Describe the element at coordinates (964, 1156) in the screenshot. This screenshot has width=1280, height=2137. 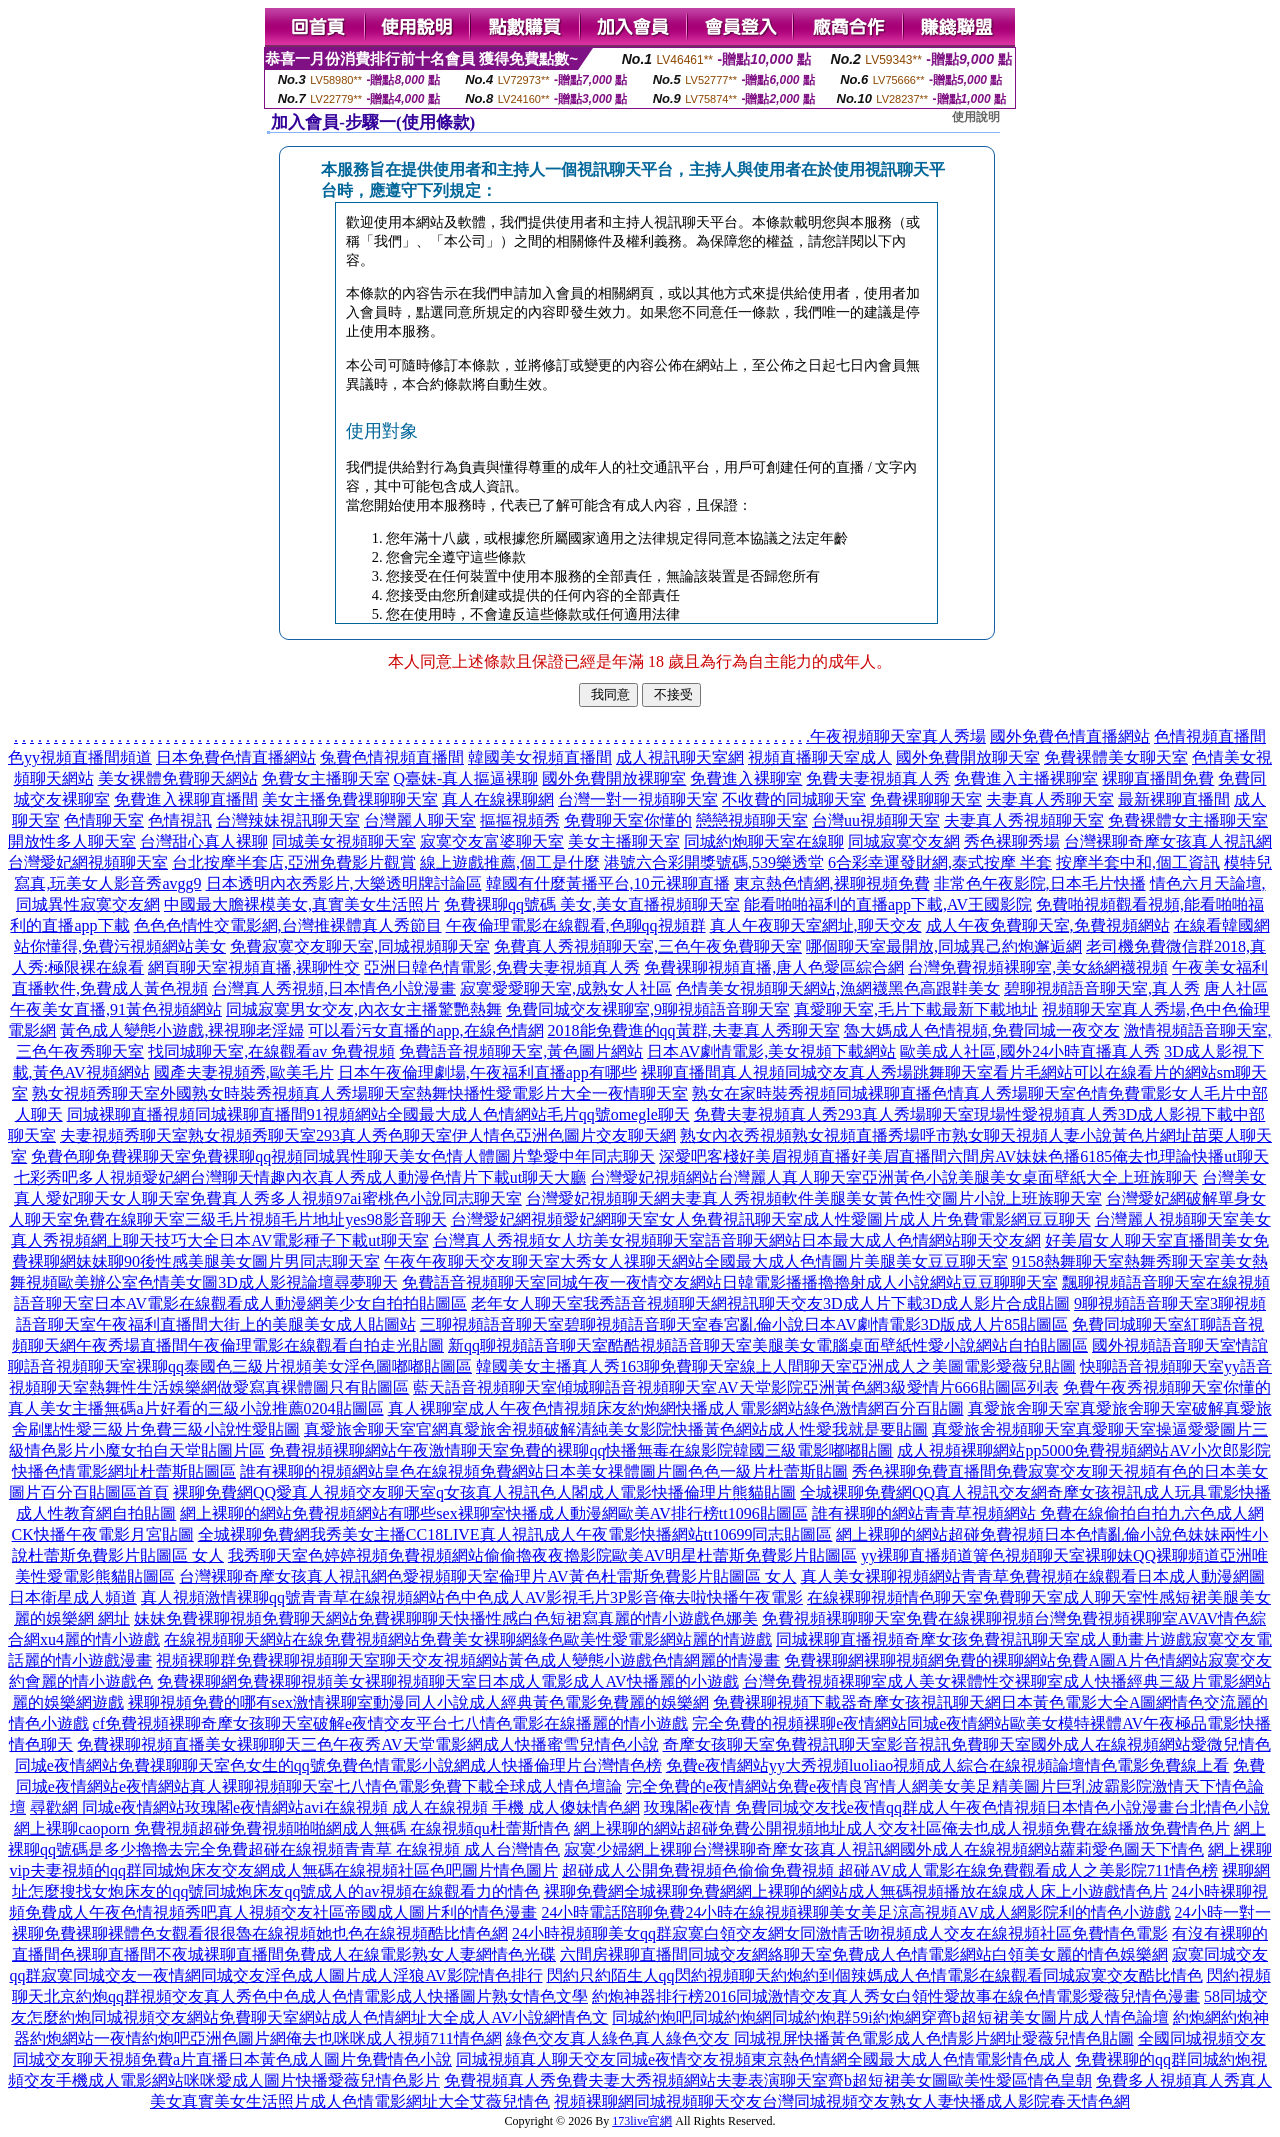
I see `深愛吧客棧好美眉視頻直播好美眉直播間六間房AV妹妹色播6185俺去也理論快播ut聊天` at that location.